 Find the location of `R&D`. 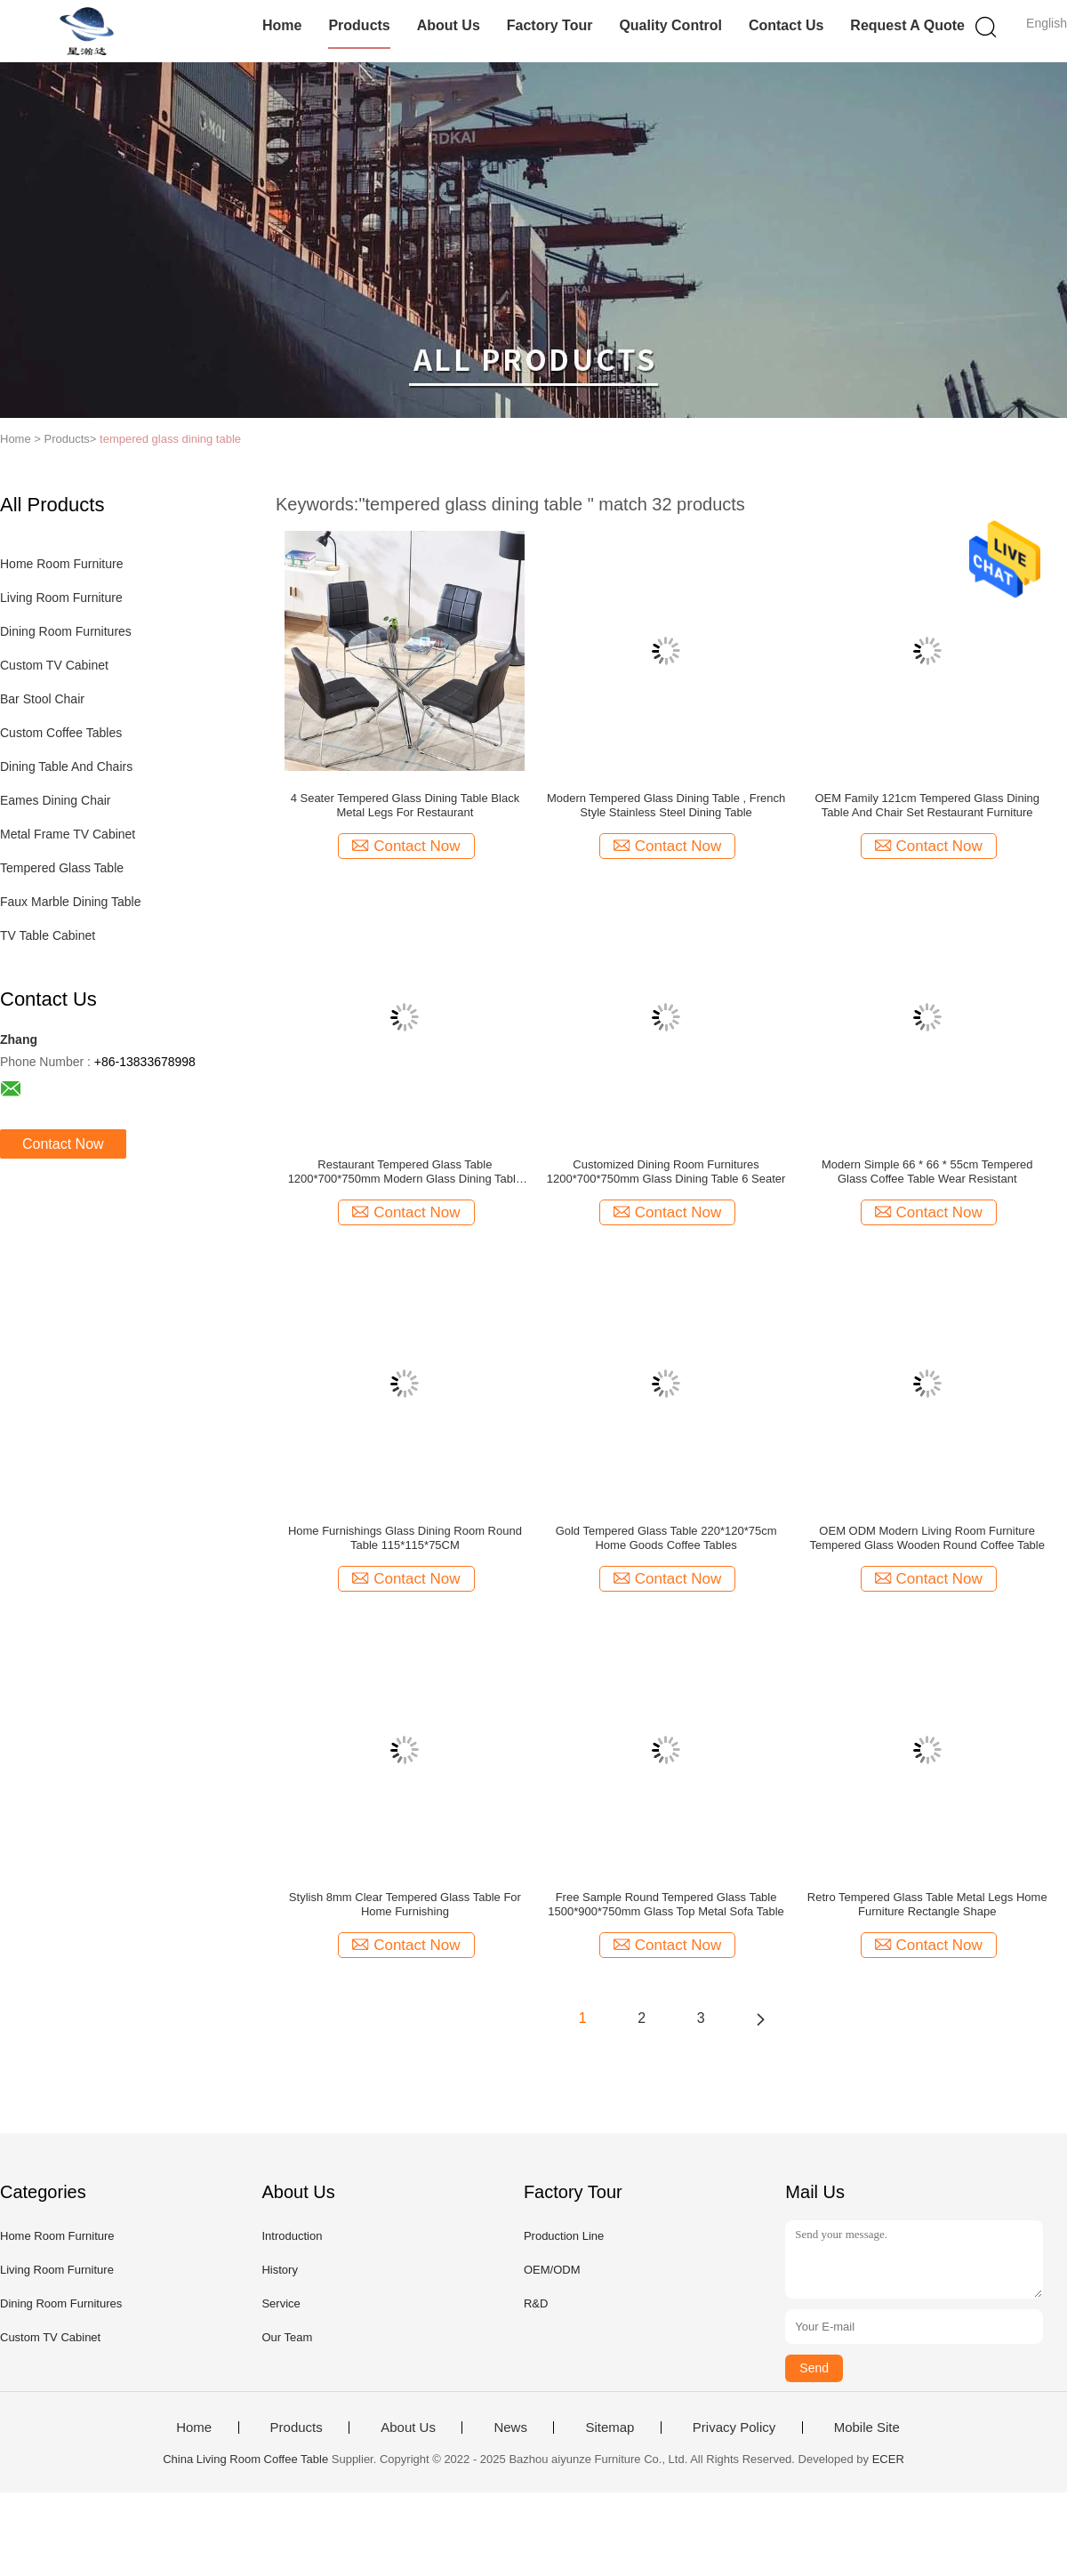

R&D is located at coordinates (536, 2303).